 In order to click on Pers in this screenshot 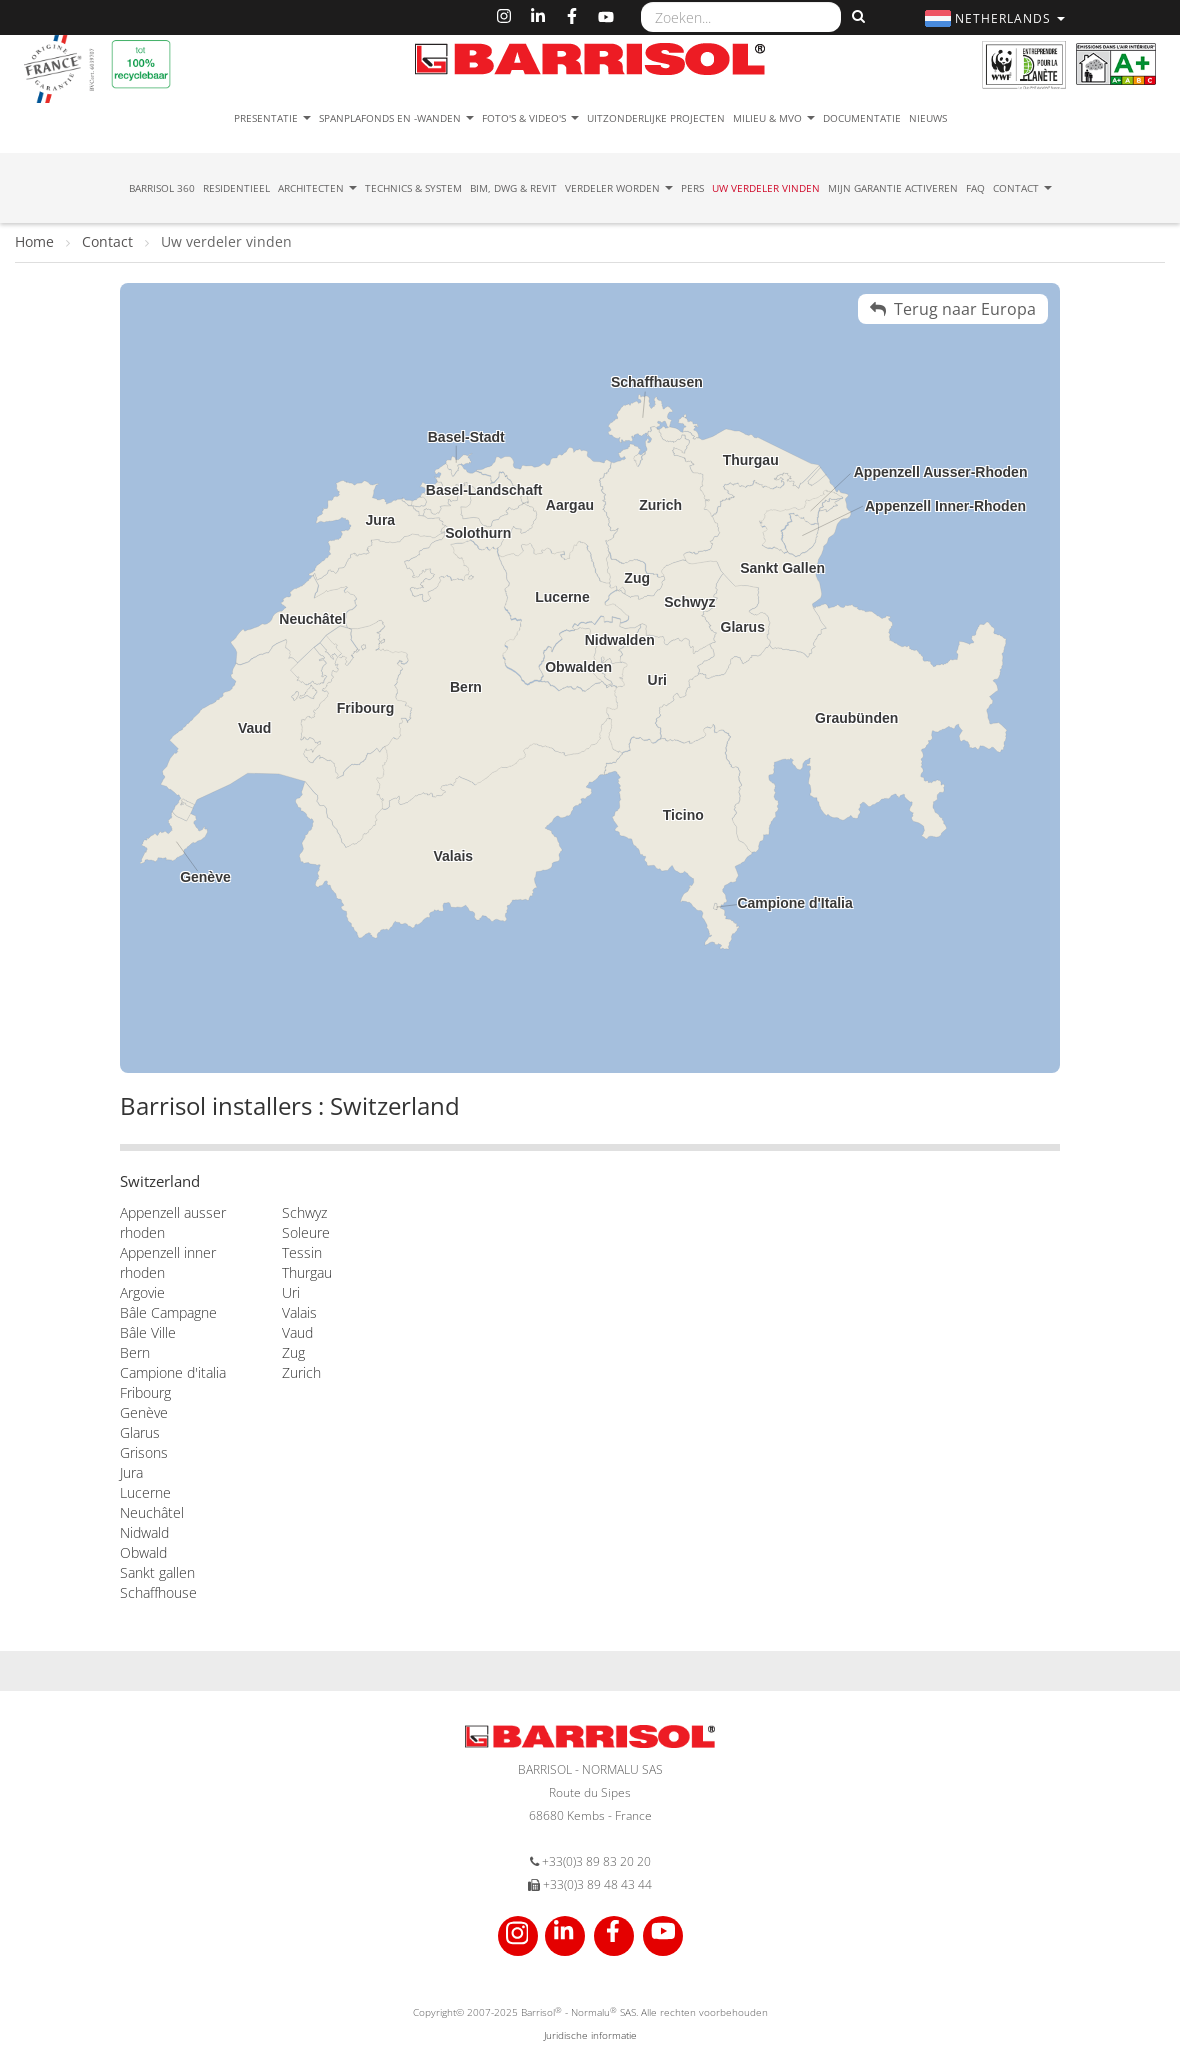, I will do `click(692, 188)`.